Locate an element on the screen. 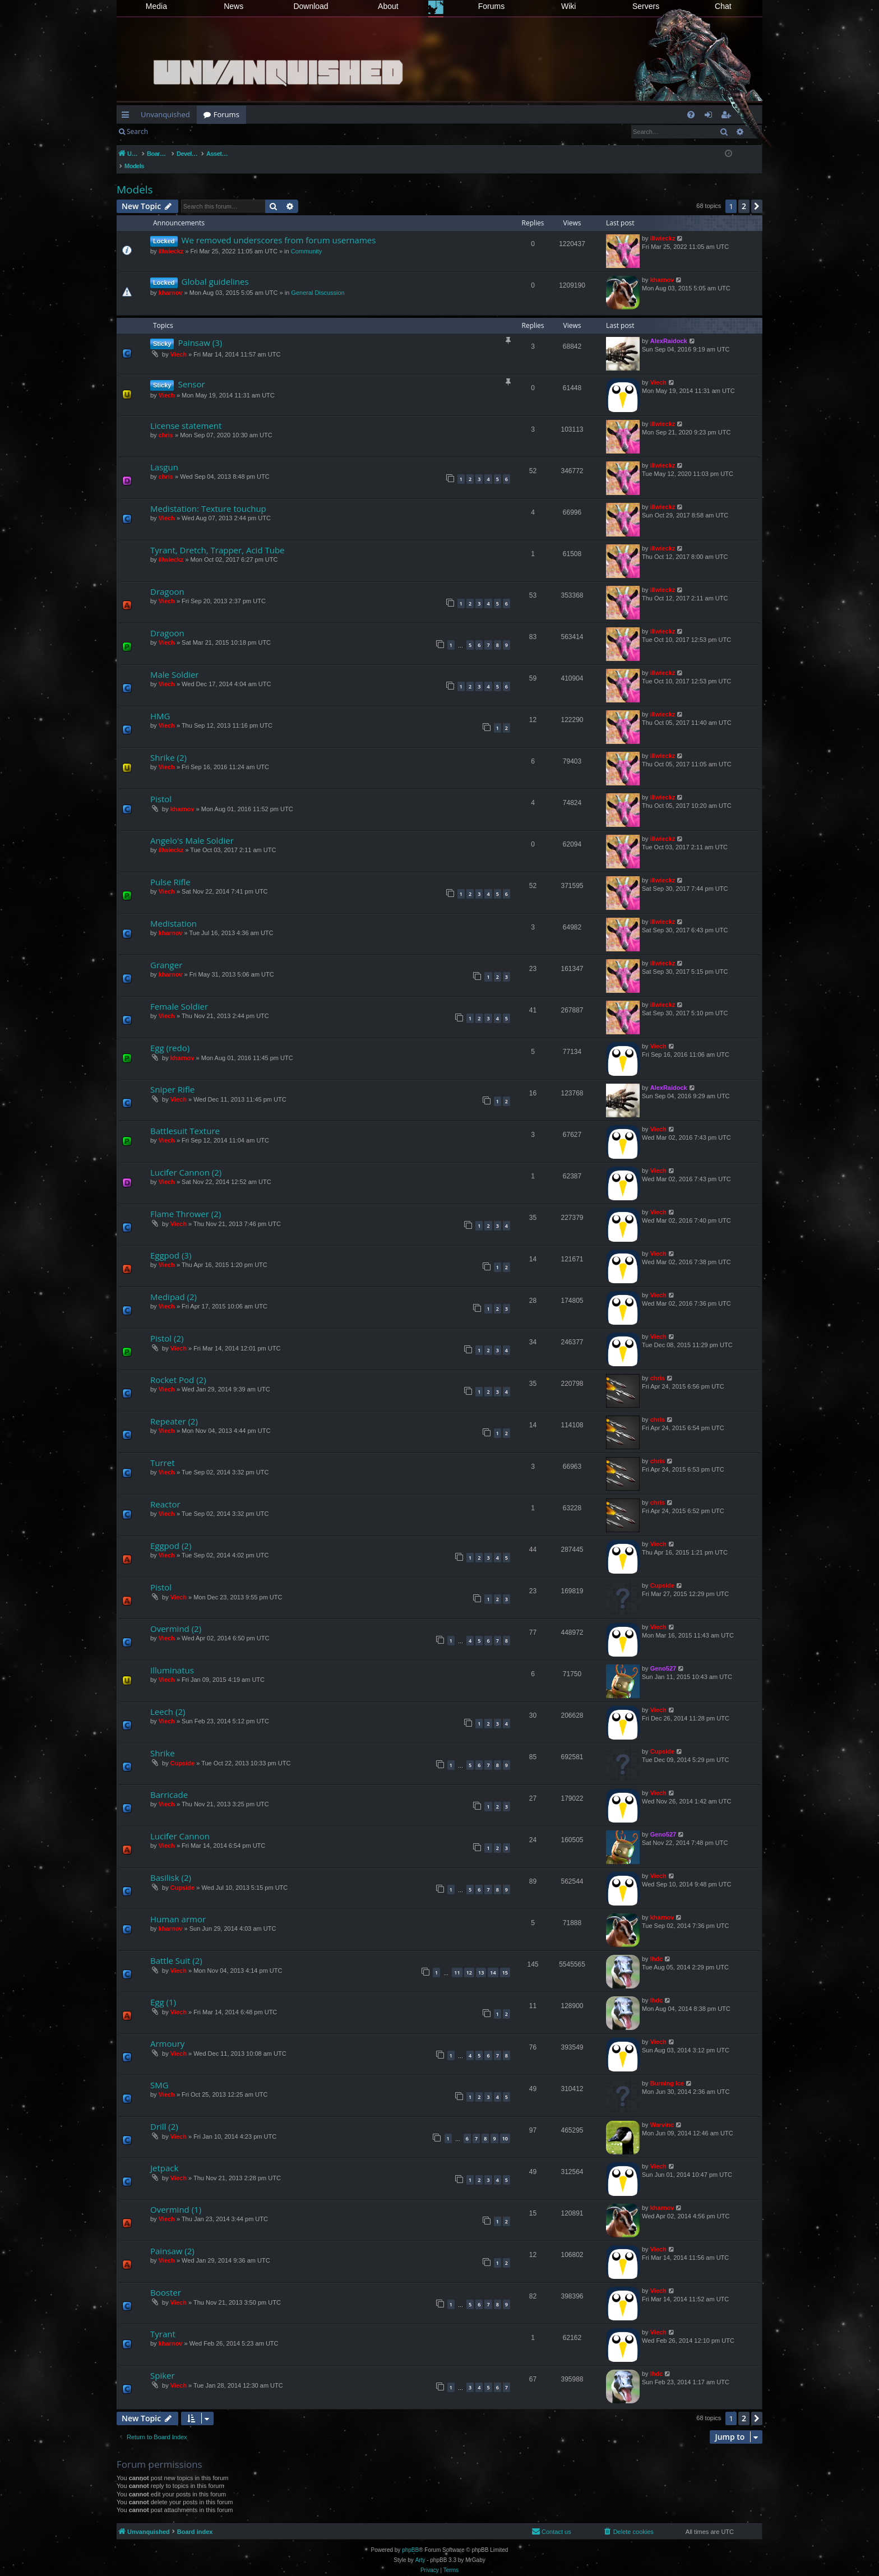 The height and width of the screenshot is (2576, 879). Booster is located at coordinates (165, 2280).